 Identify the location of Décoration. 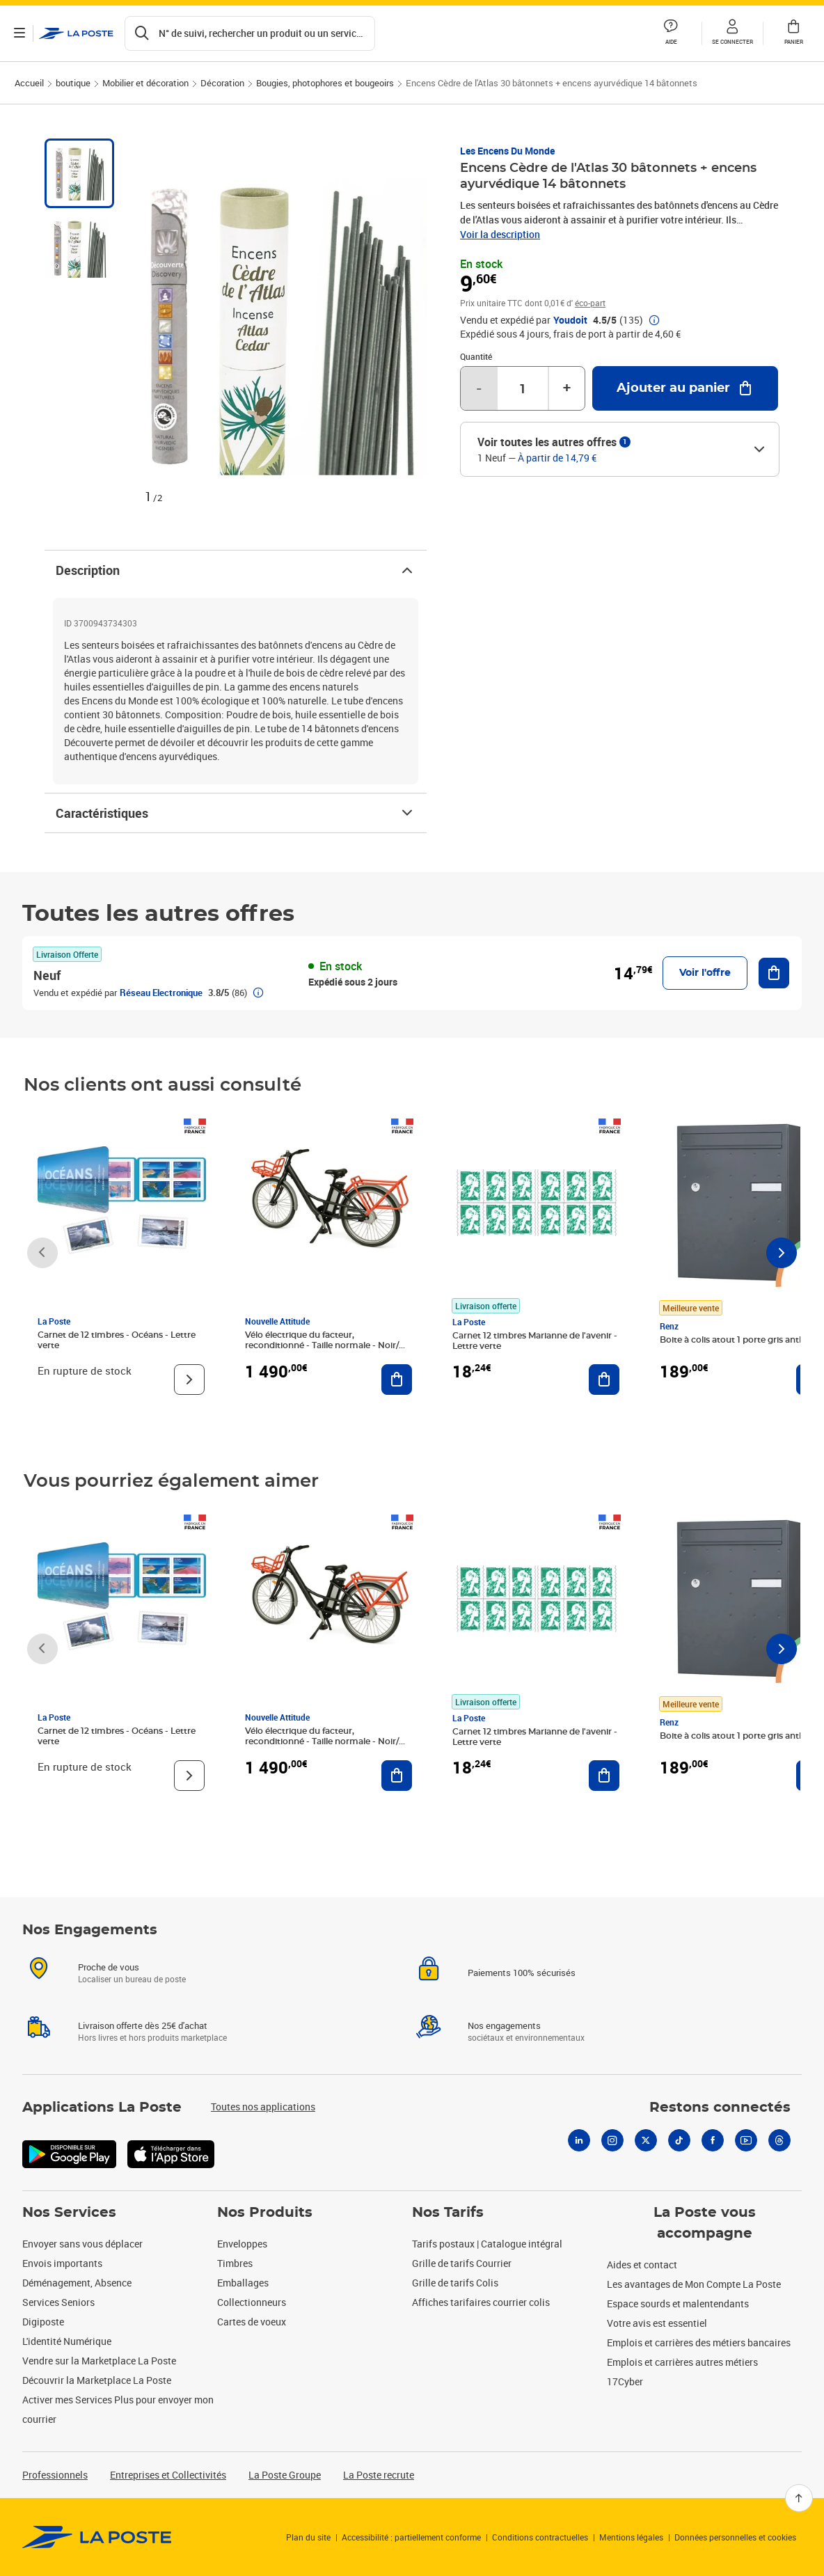
(222, 83).